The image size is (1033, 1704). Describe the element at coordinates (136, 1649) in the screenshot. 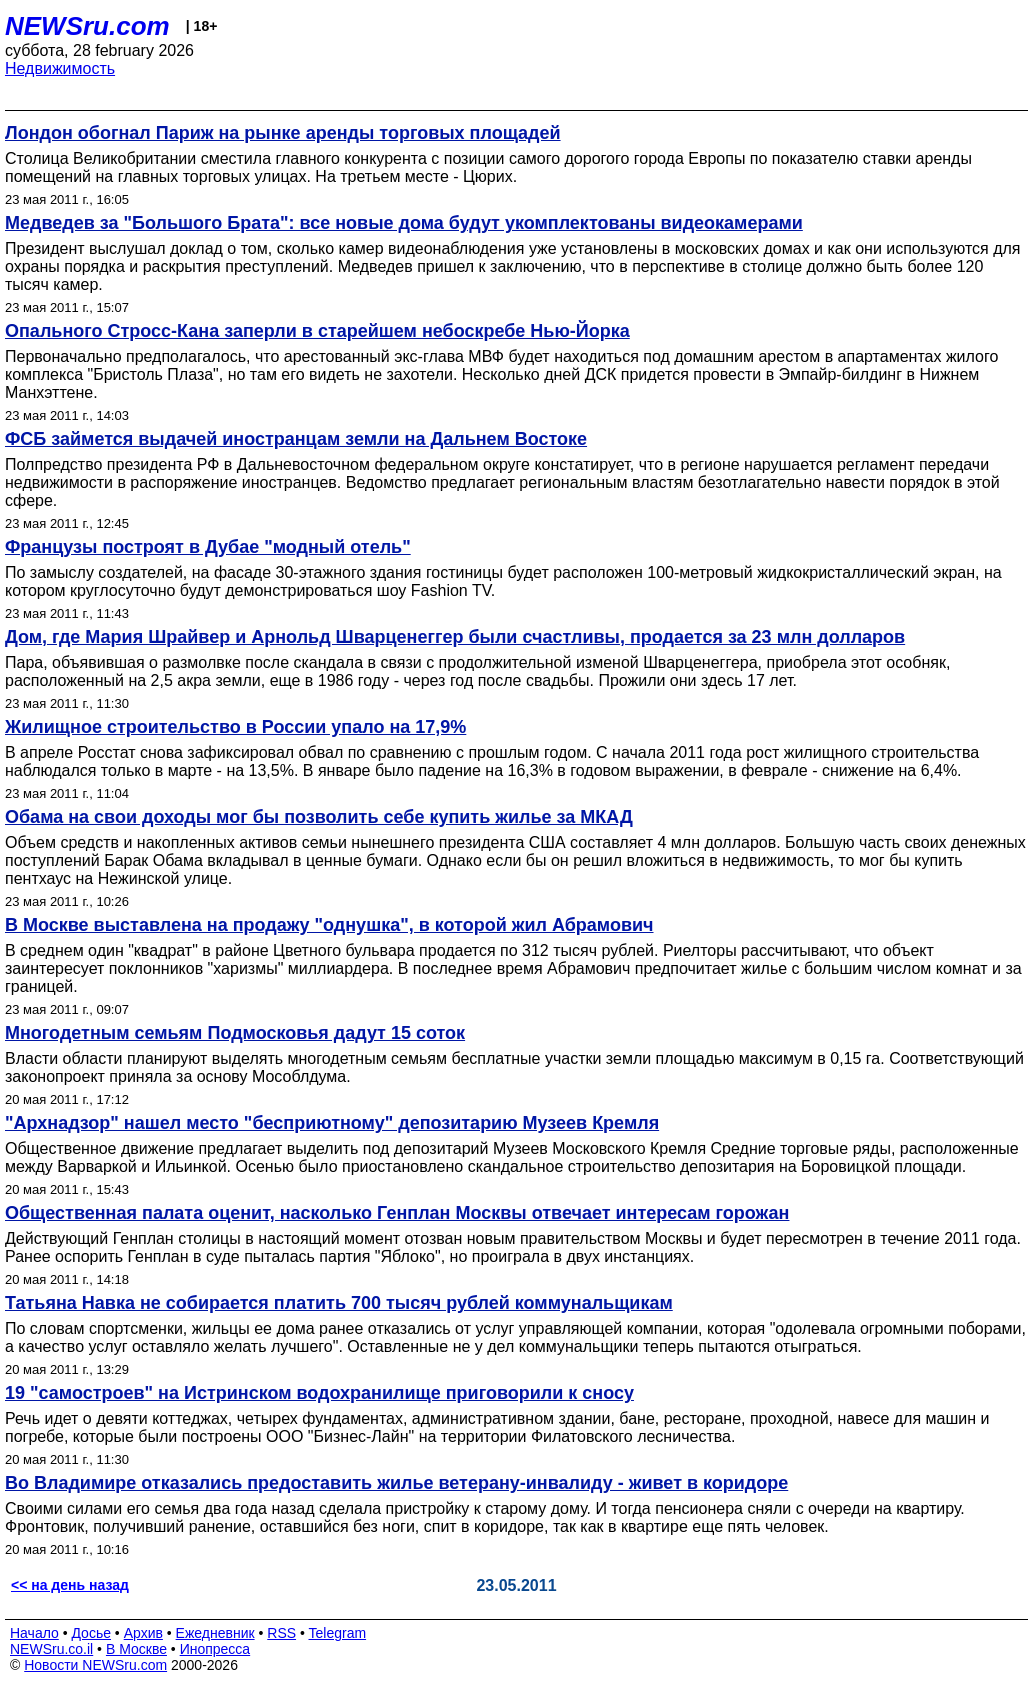

I see `В Москве` at that location.